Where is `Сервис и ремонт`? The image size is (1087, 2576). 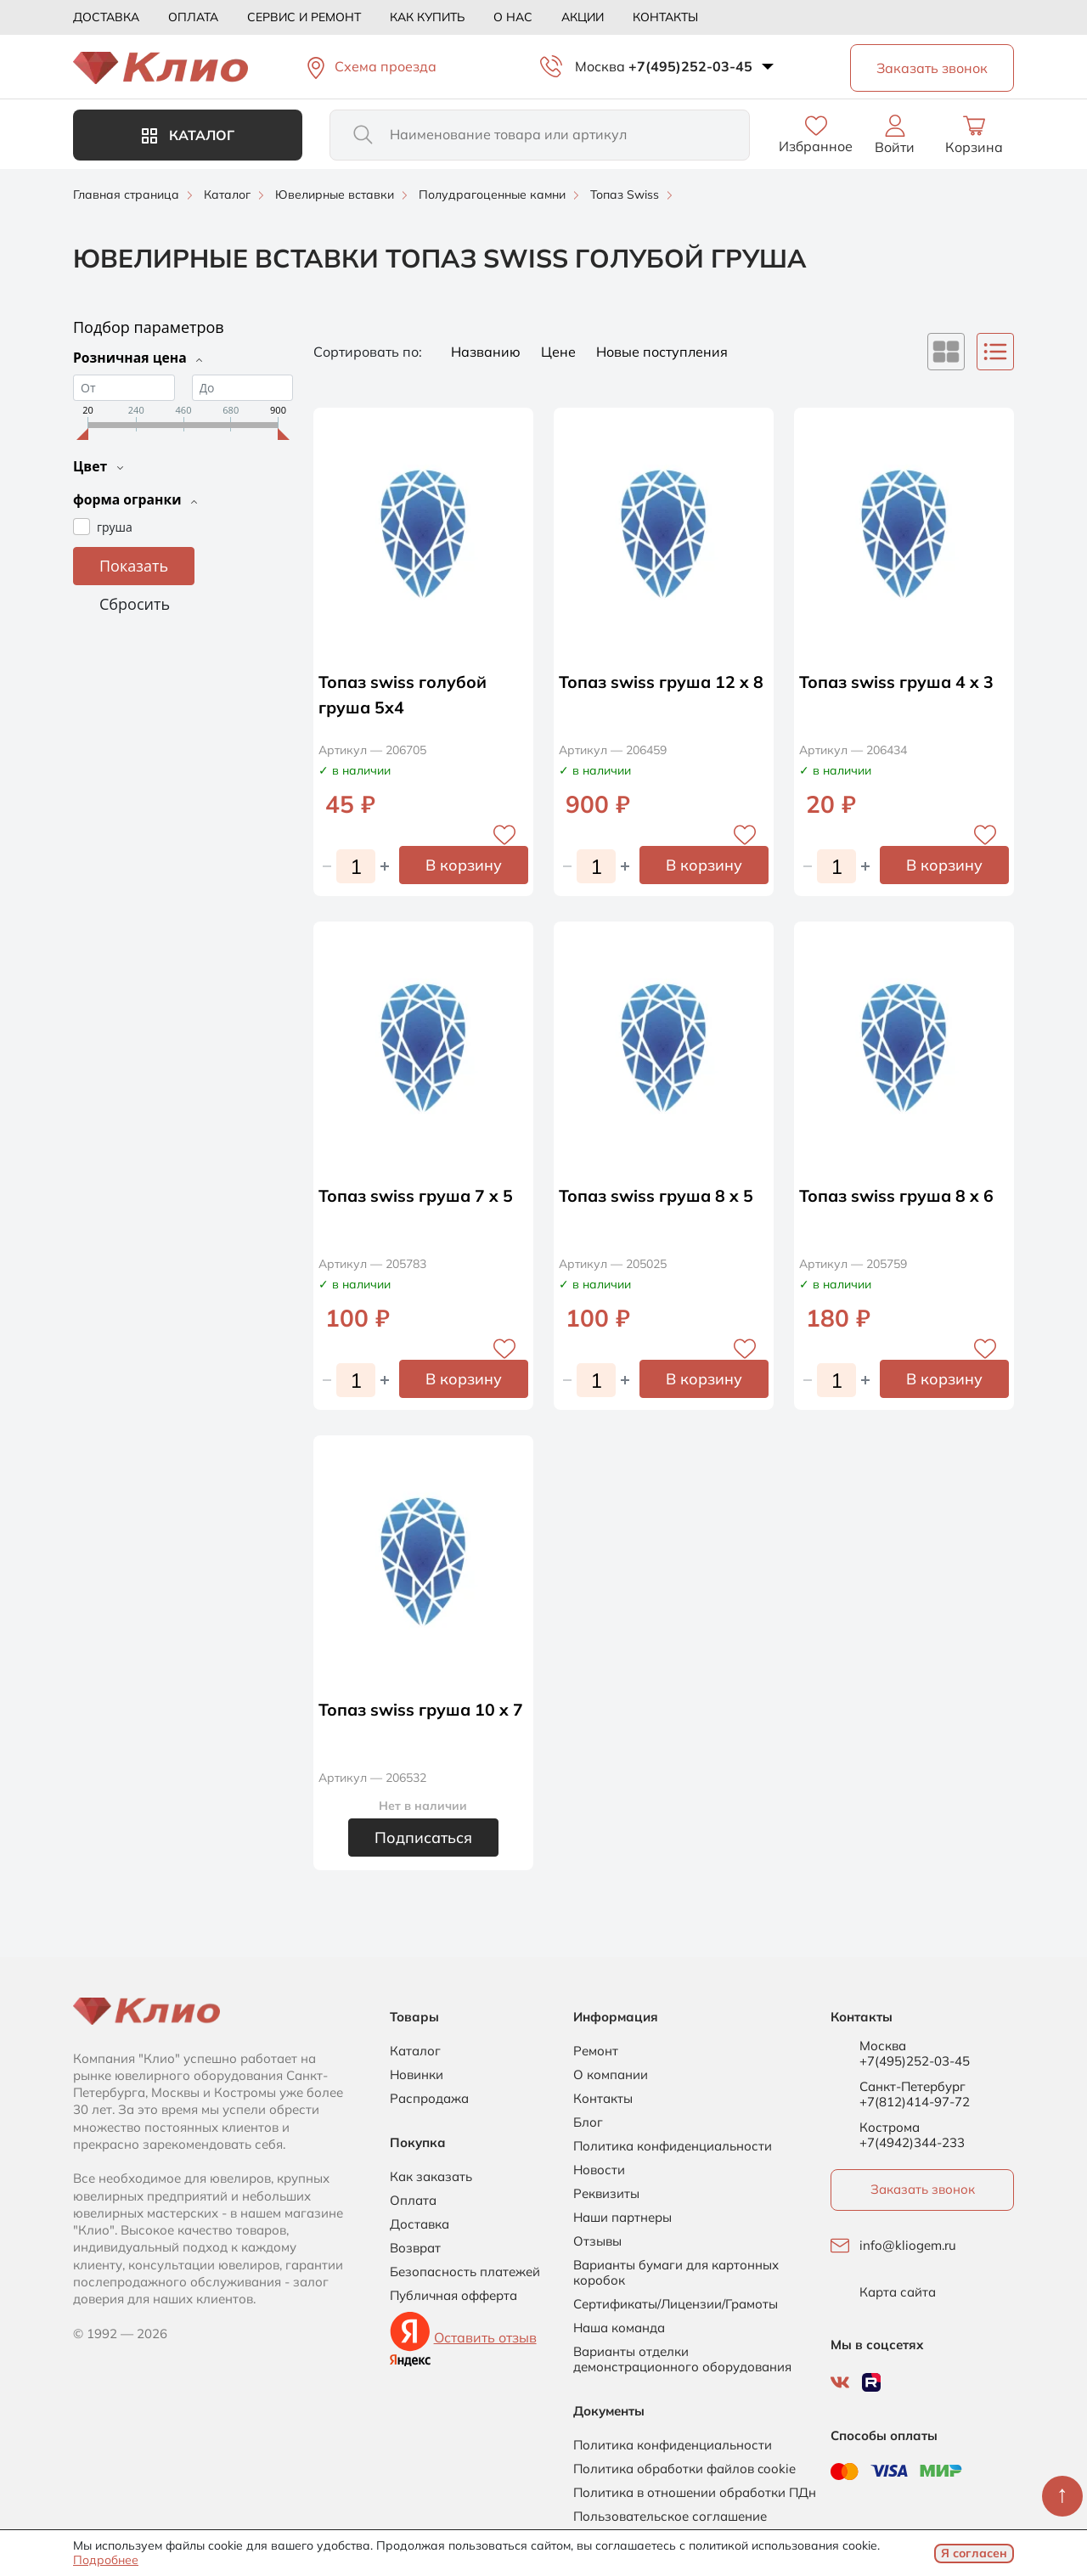
Сервис и ремонт is located at coordinates (304, 17).